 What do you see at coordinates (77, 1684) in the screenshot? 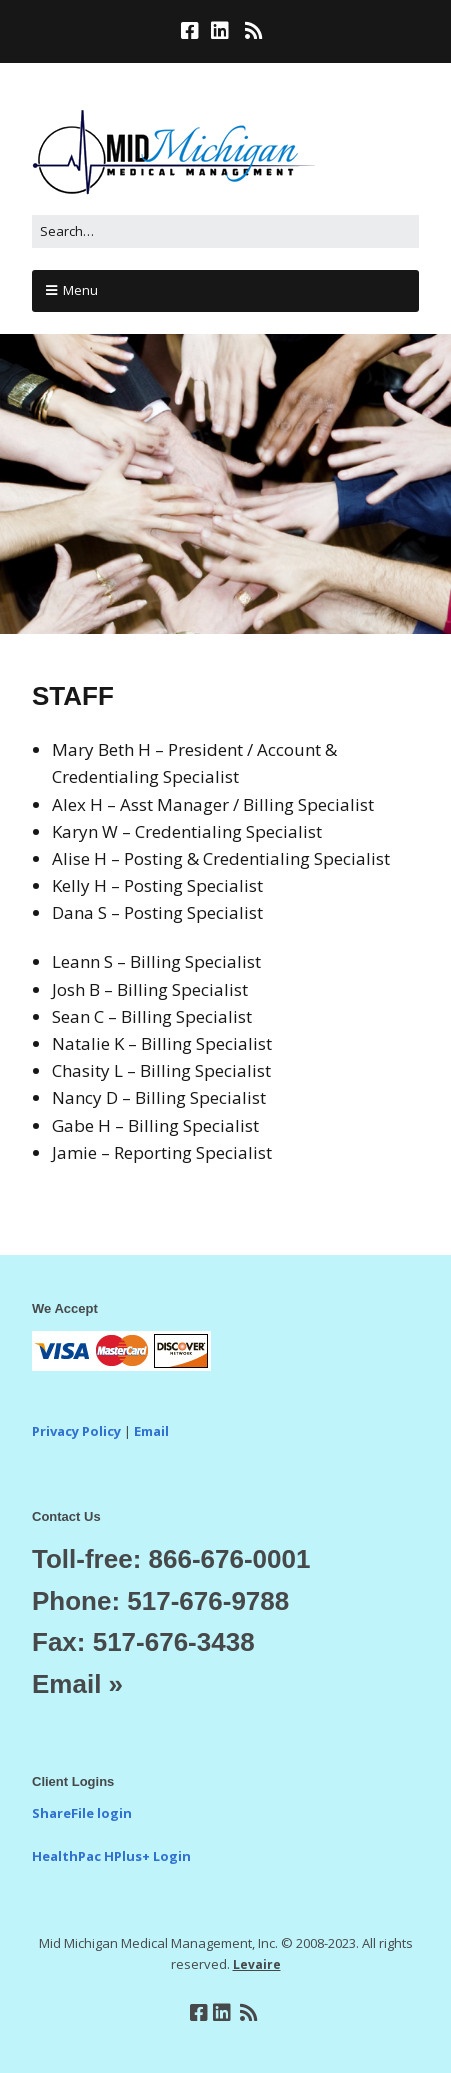
I see `Email »` at bounding box center [77, 1684].